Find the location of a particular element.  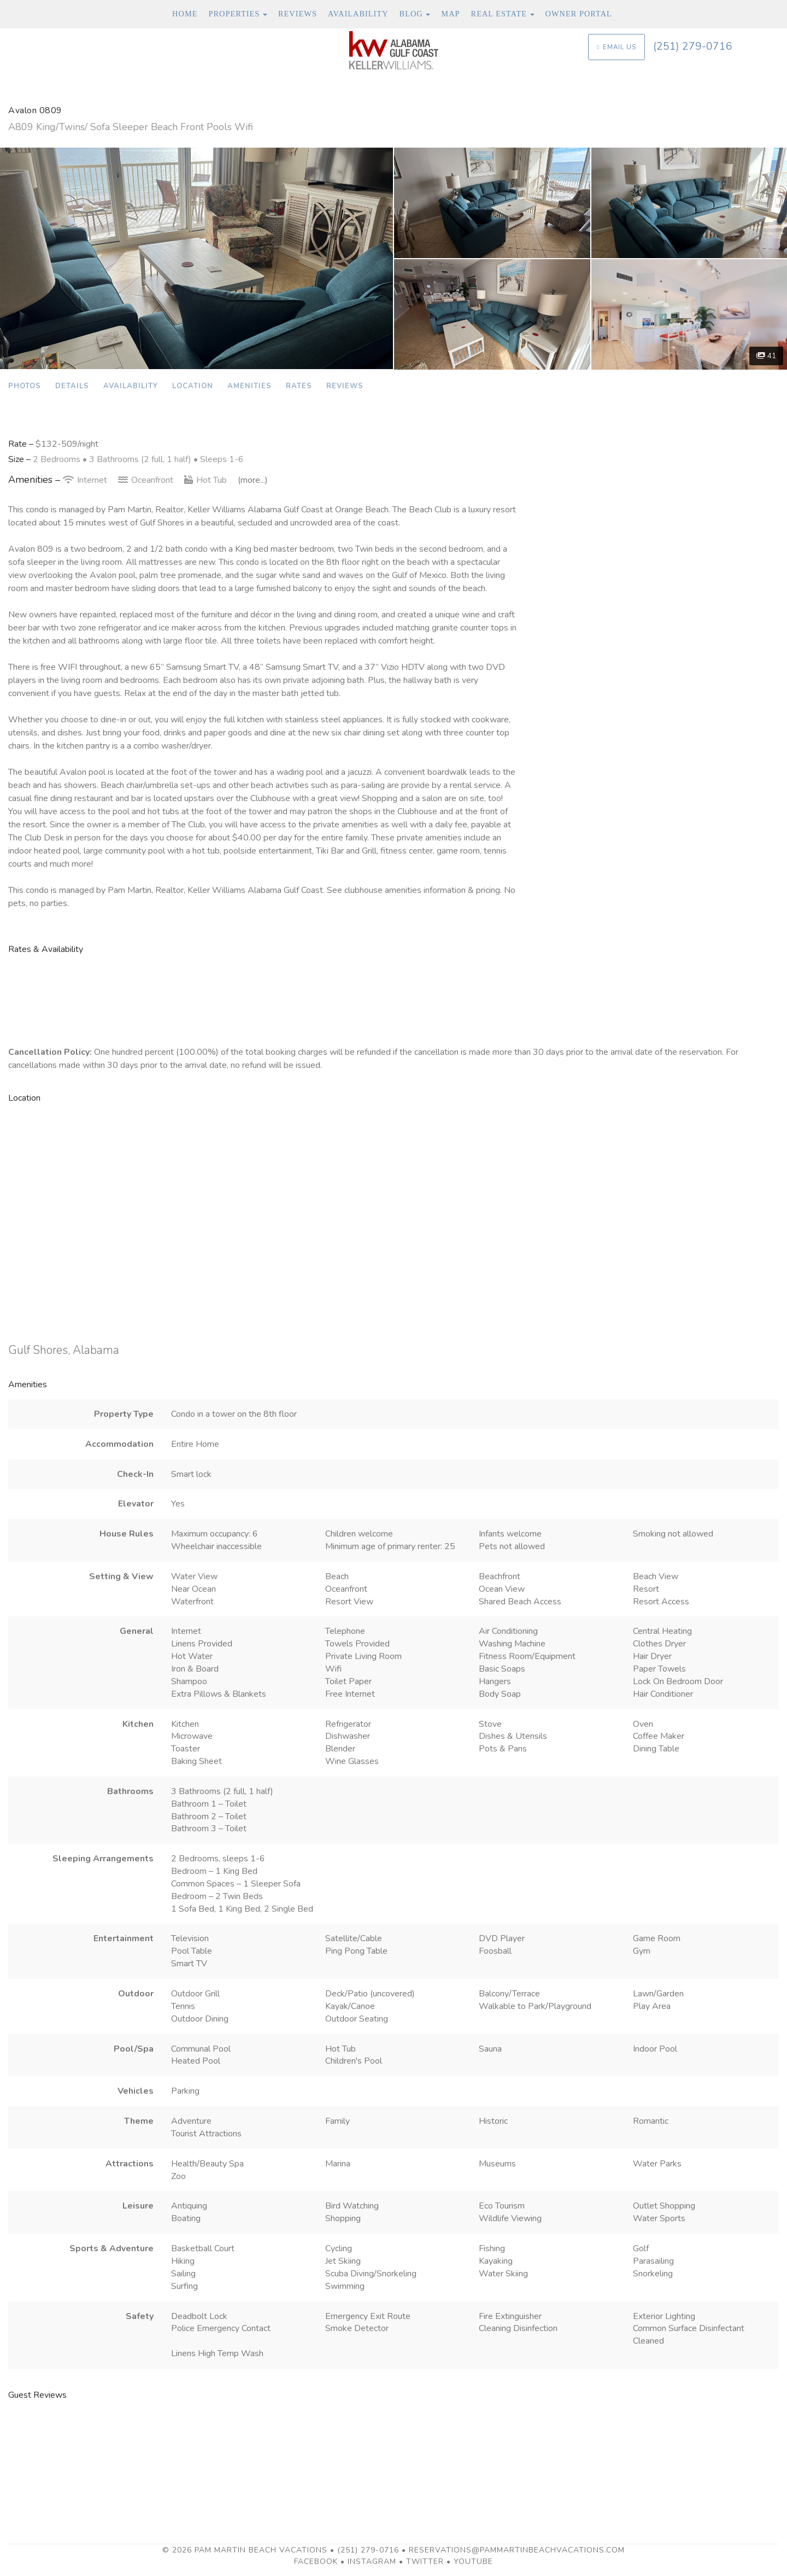

Details is located at coordinates (72, 386).